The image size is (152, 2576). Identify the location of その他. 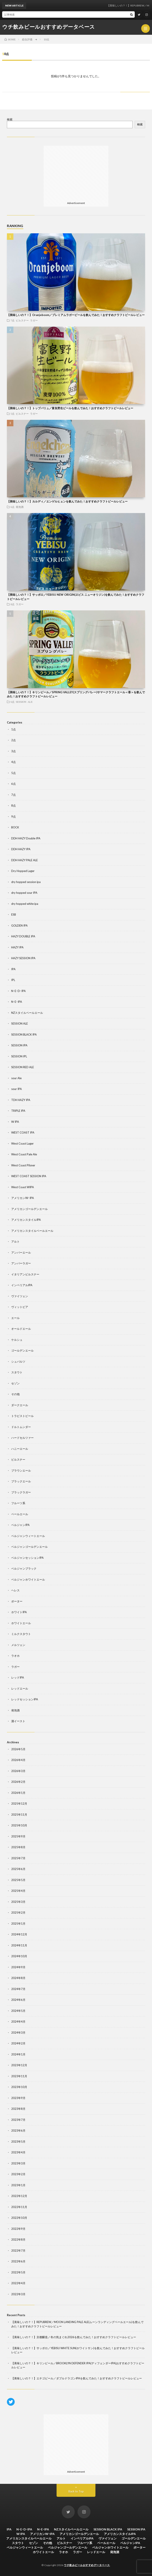
(15, 1394).